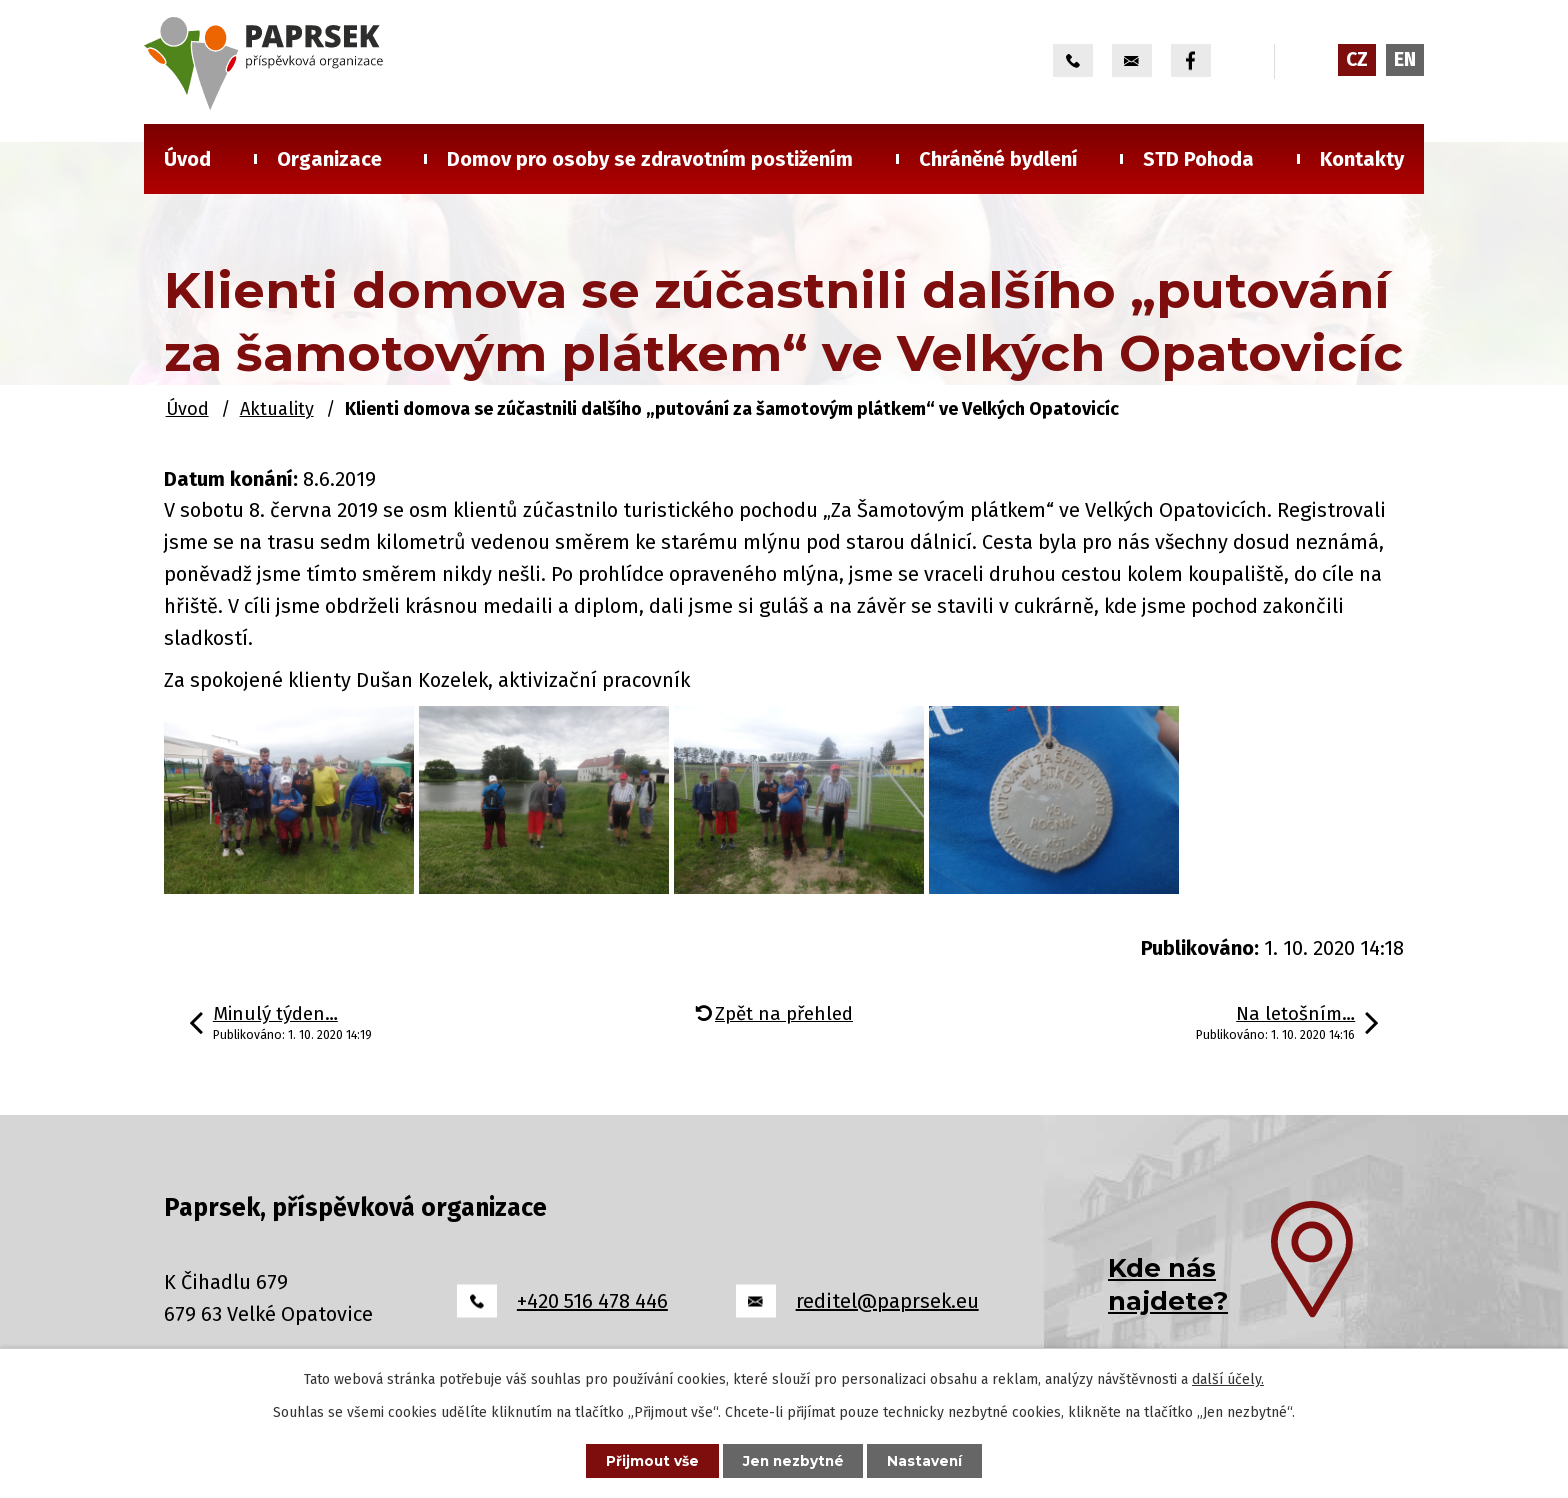 The width and height of the screenshot is (1568, 1498). I want to click on Přijmout vše, so click(648, 1460).